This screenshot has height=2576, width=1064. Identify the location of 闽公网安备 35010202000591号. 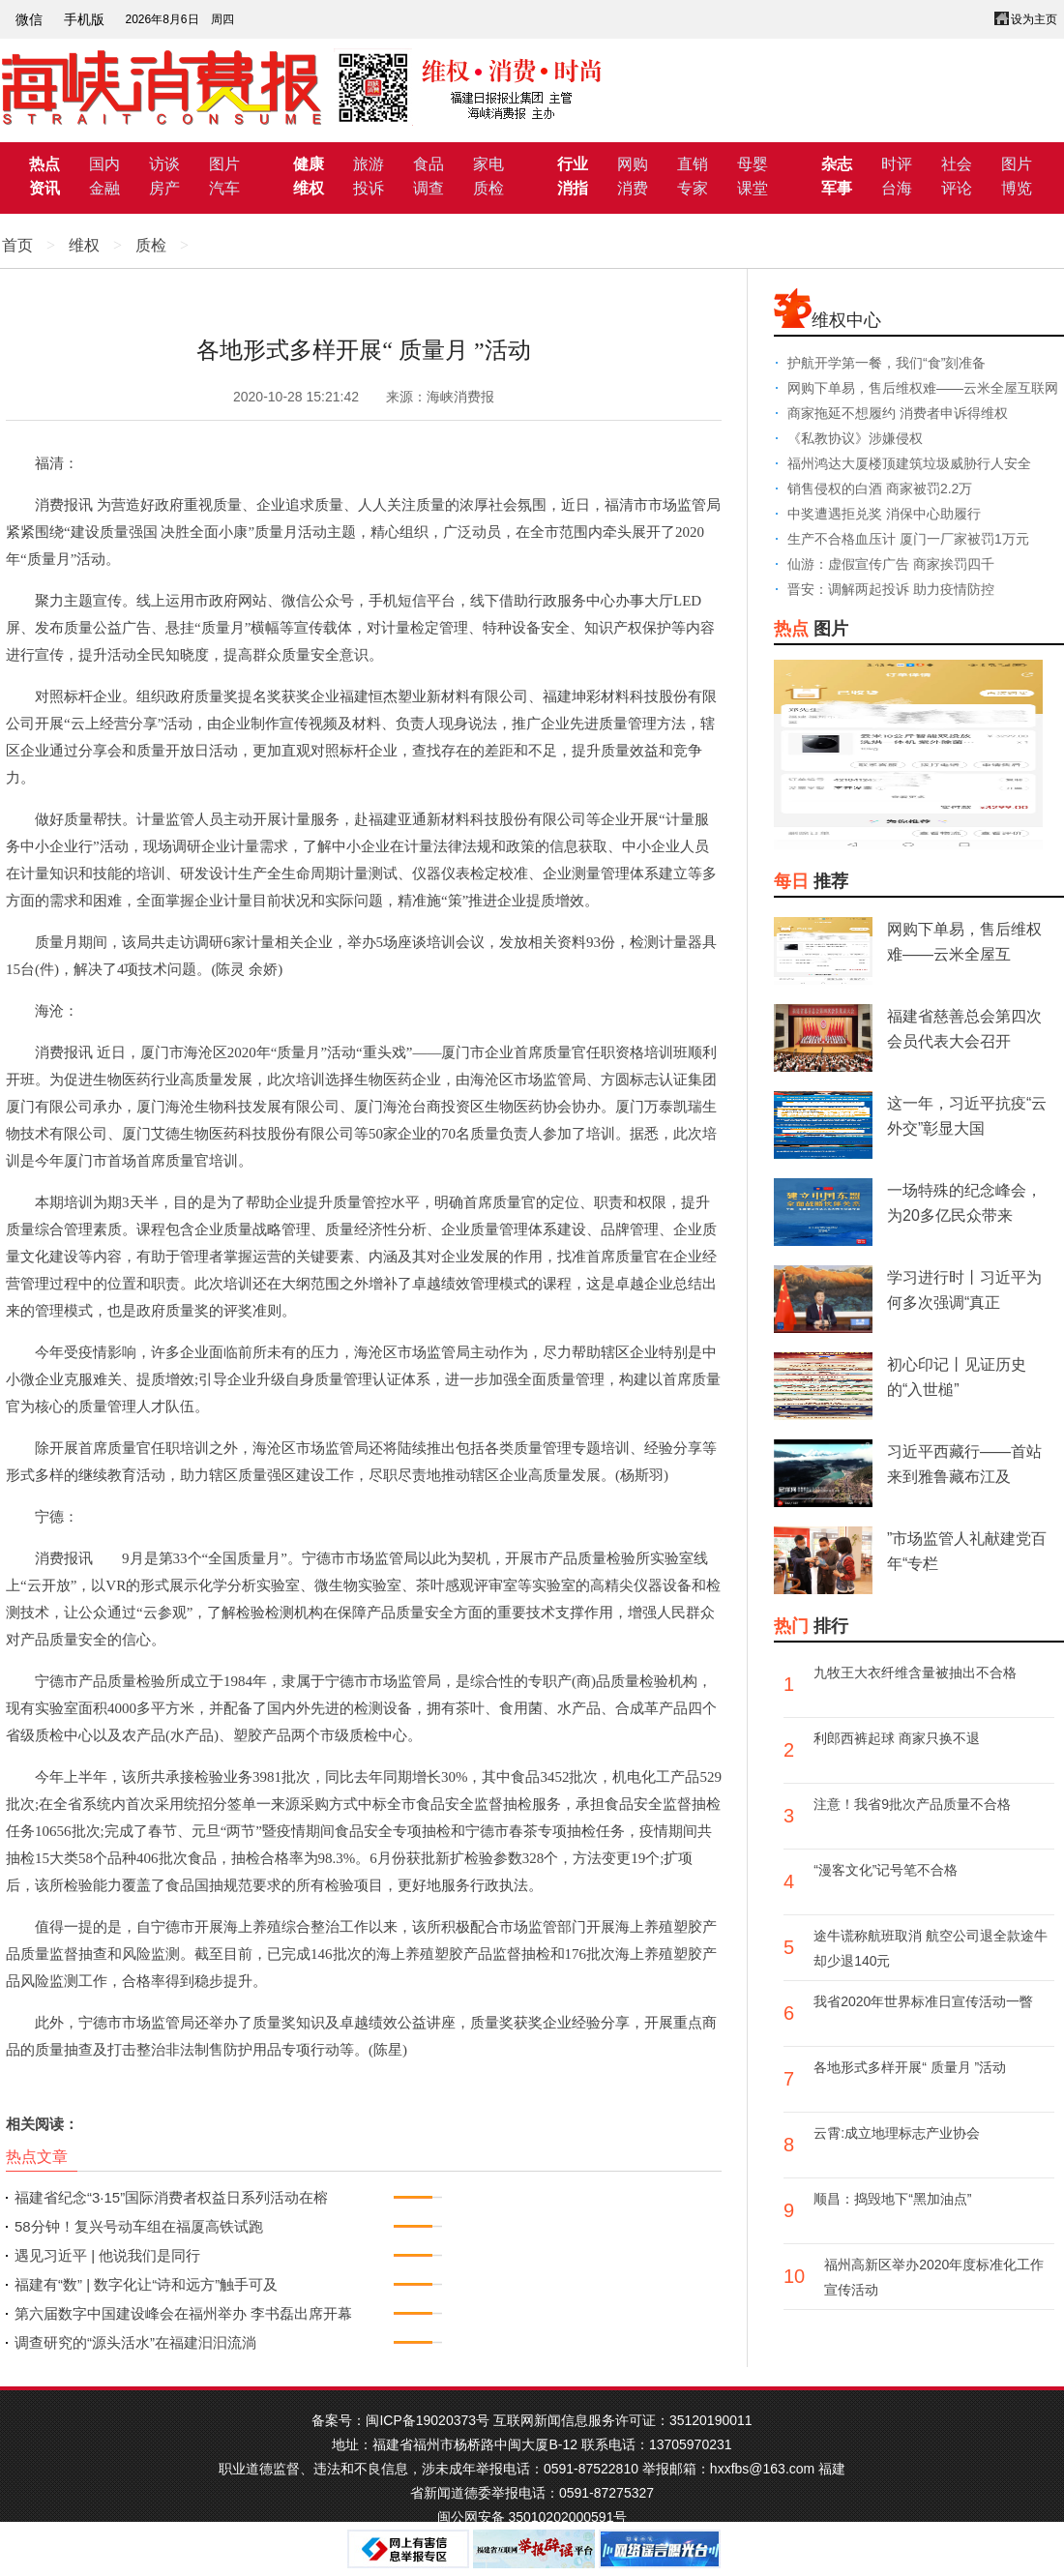
(532, 2517).